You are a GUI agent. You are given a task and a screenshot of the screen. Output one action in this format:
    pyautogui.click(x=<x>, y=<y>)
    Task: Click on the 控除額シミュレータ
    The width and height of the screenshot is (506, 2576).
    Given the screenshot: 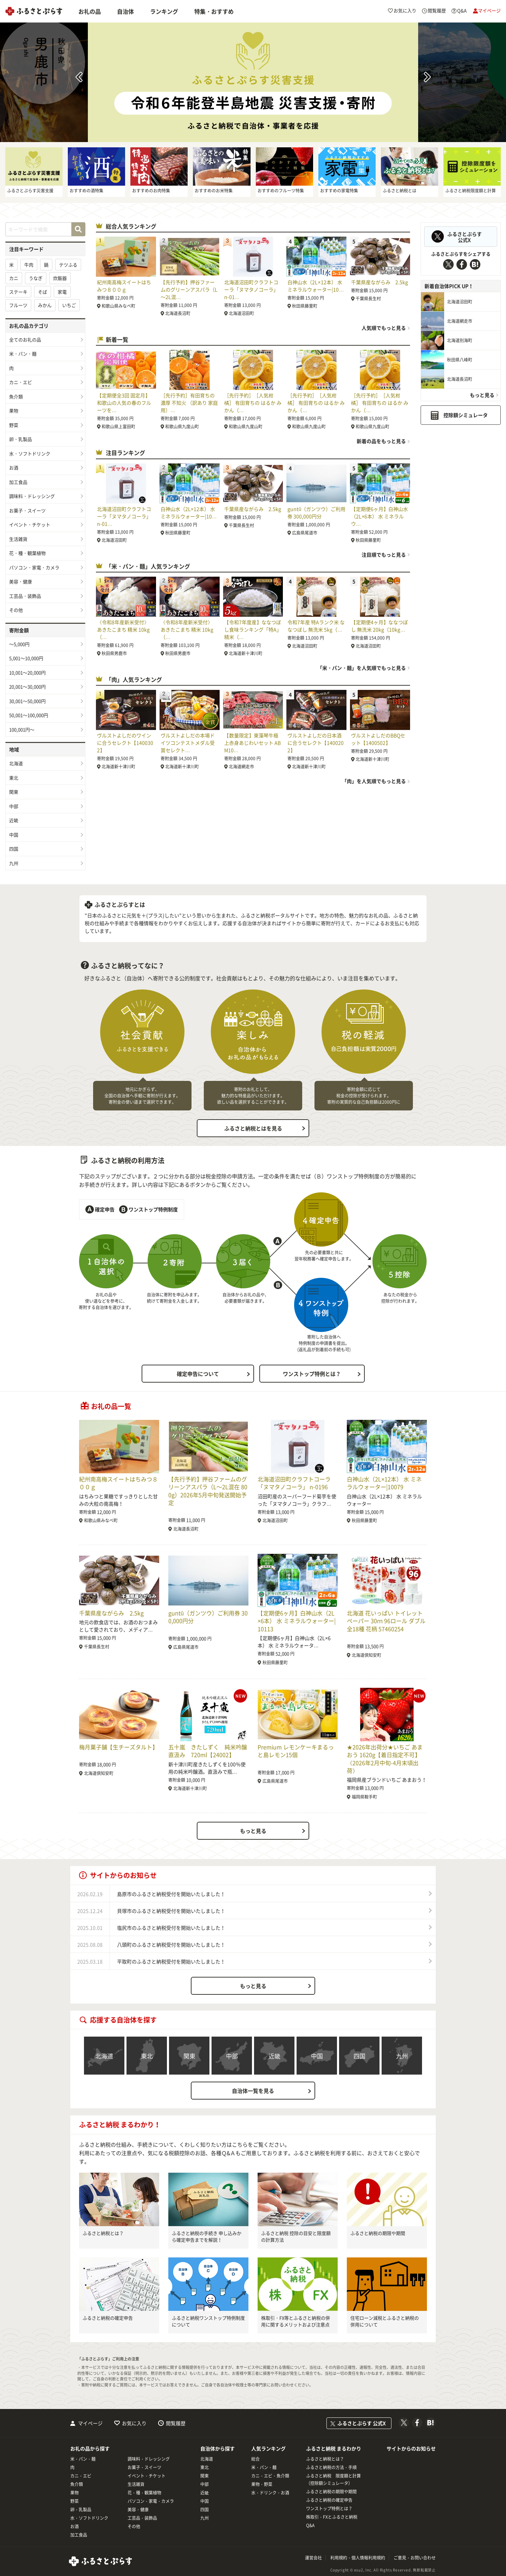 What is the action you would take?
    pyautogui.click(x=465, y=414)
    